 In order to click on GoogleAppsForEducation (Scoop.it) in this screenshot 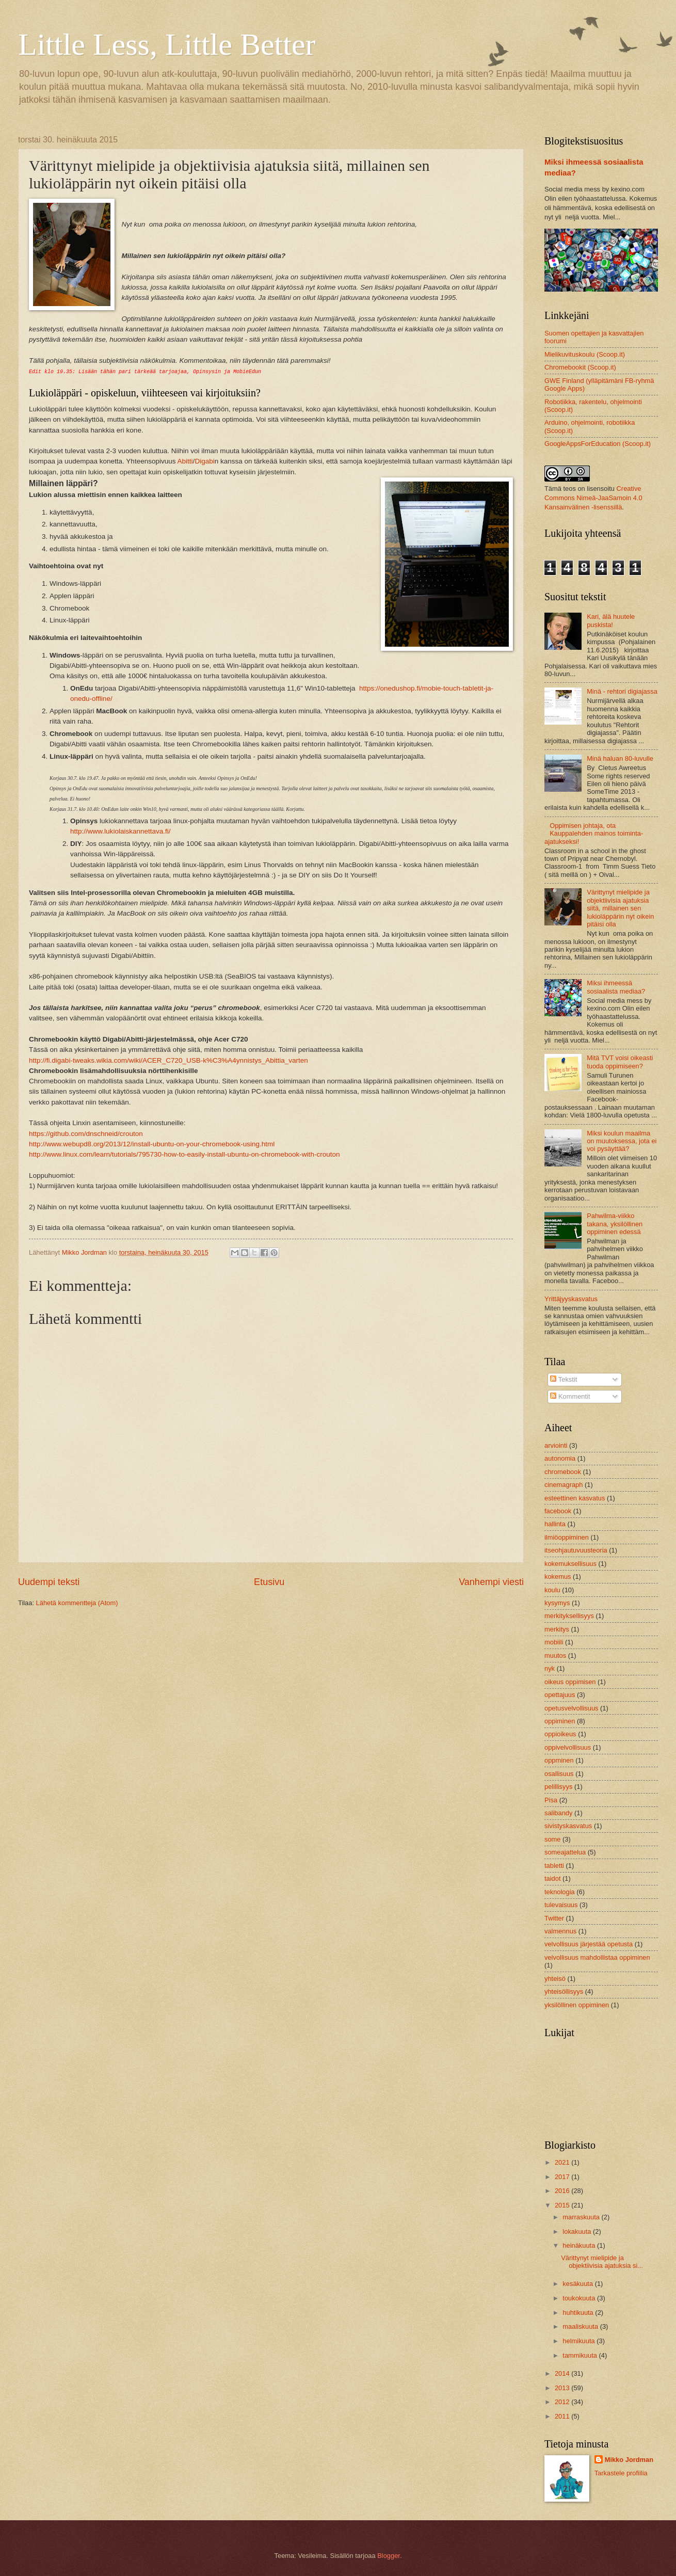, I will do `click(597, 443)`.